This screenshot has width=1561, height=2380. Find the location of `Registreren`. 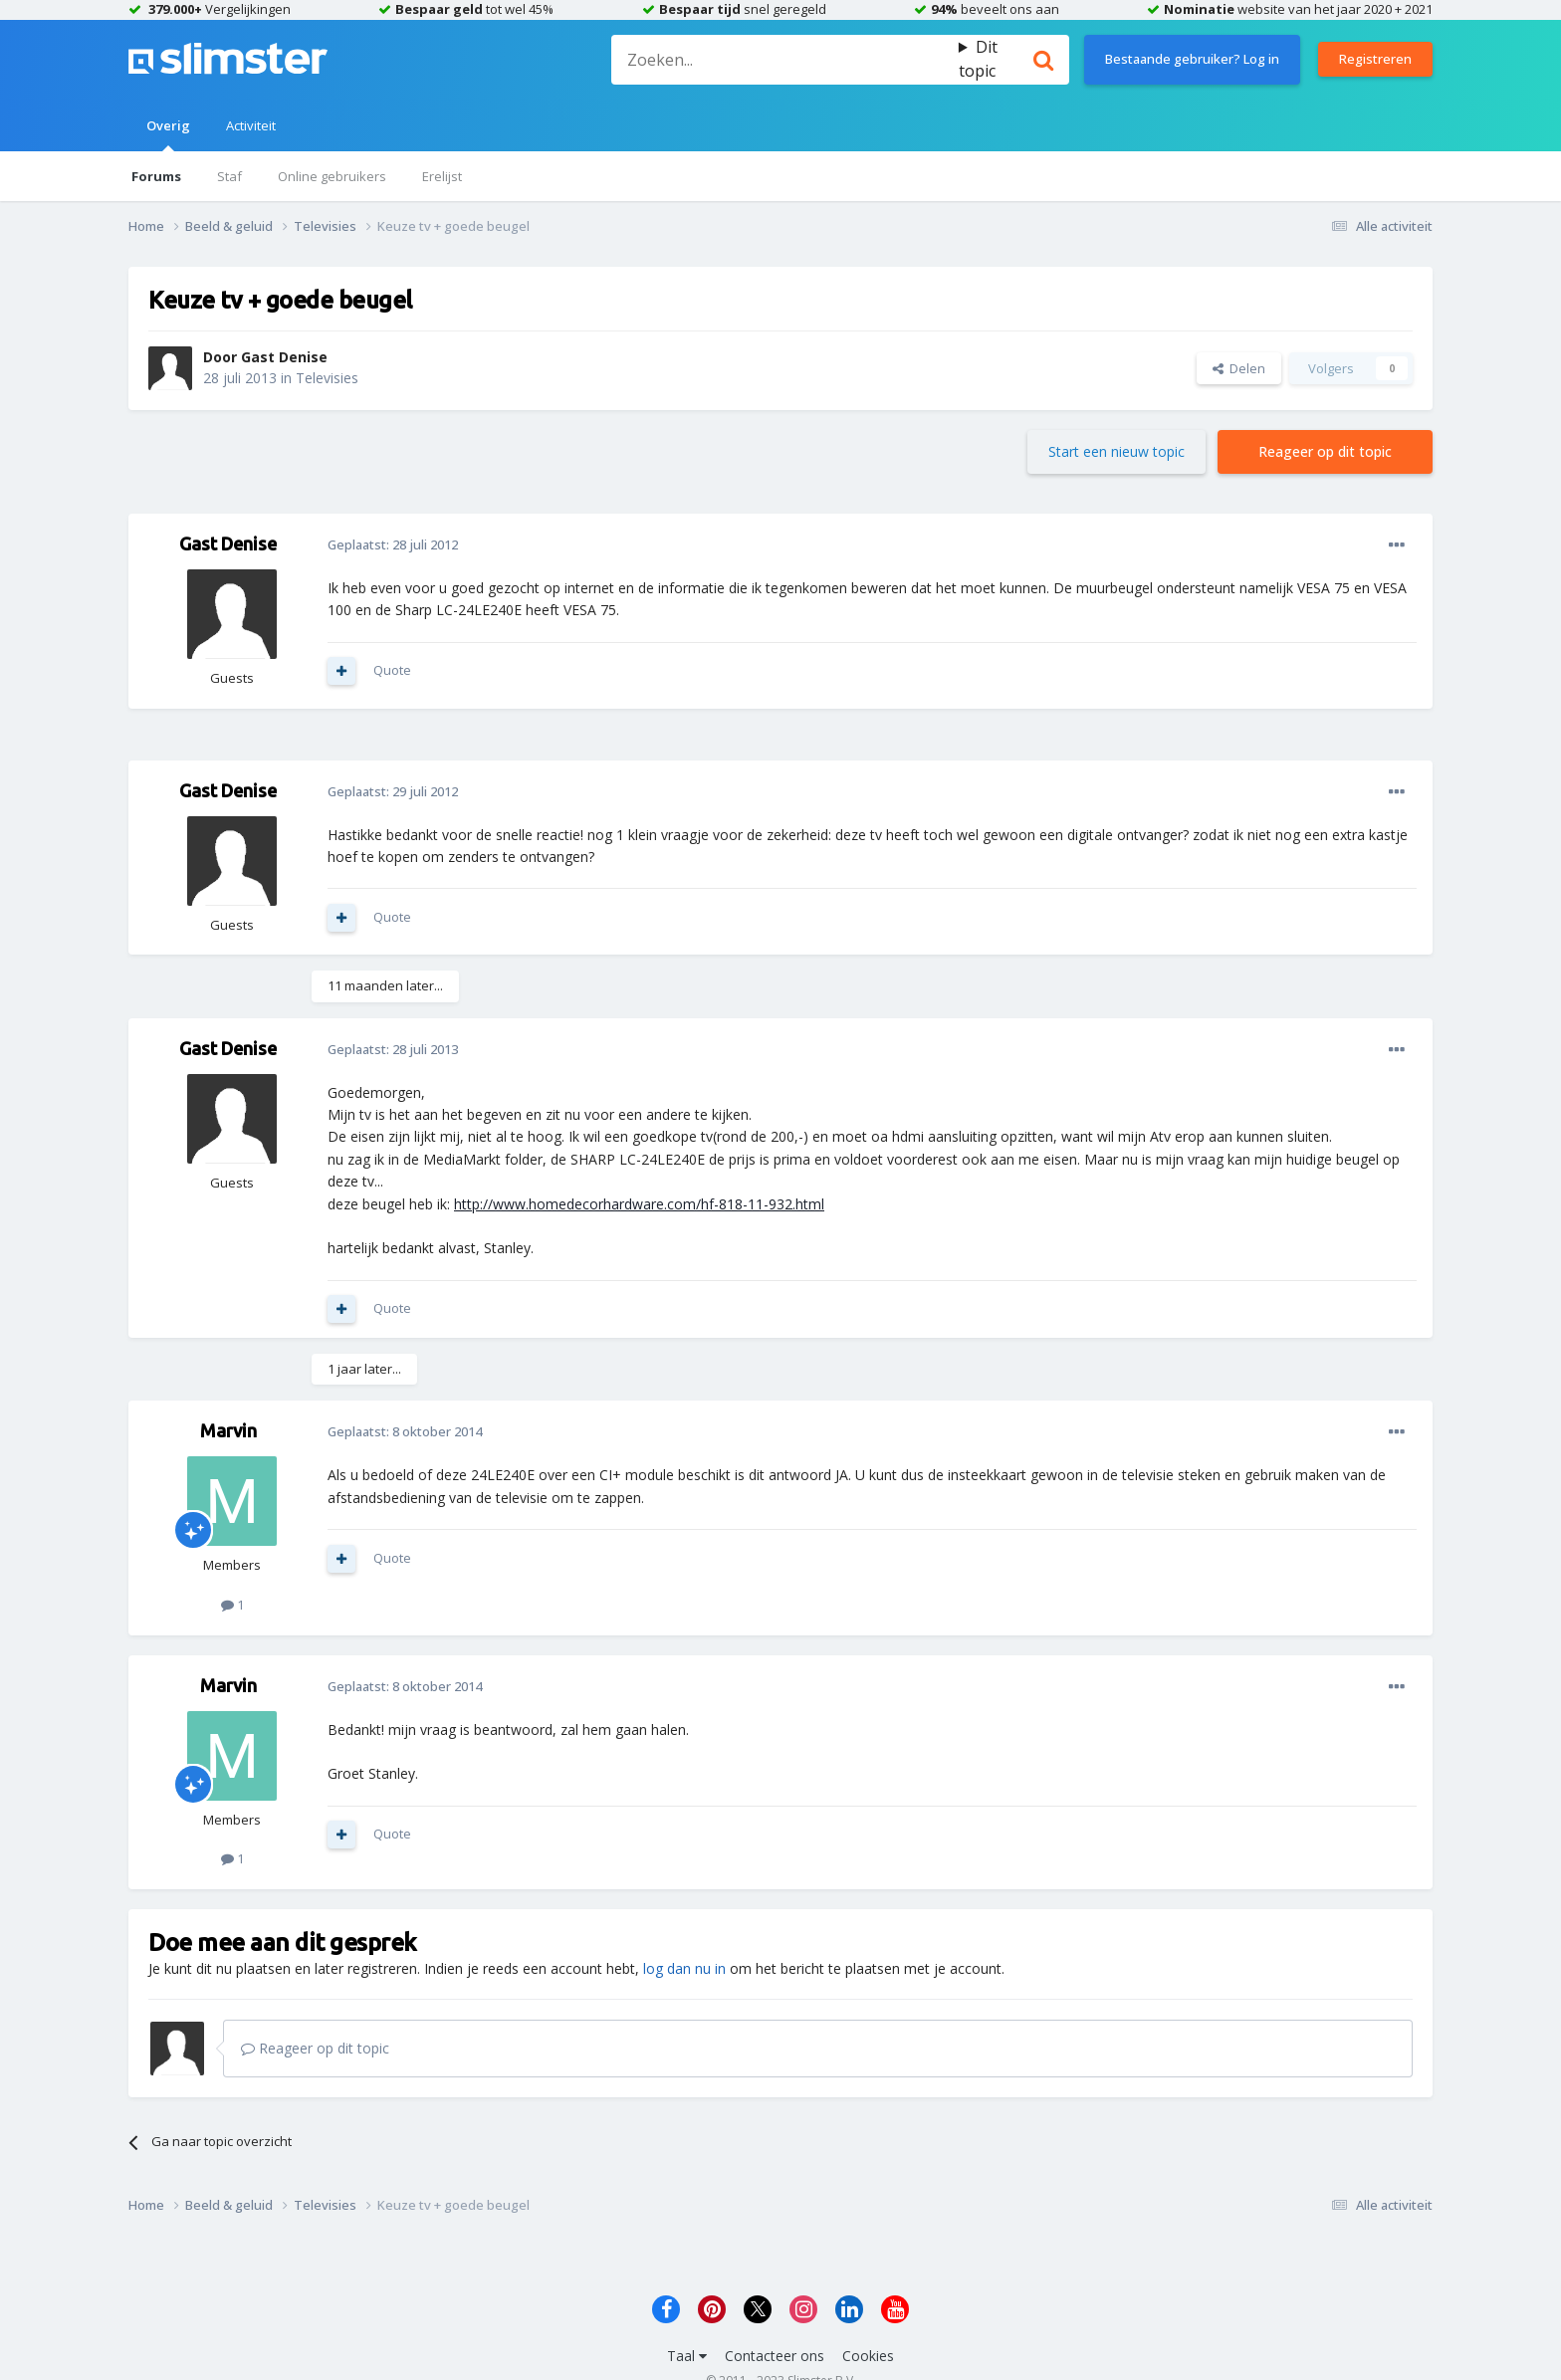

Registreren is located at coordinates (1375, 59).